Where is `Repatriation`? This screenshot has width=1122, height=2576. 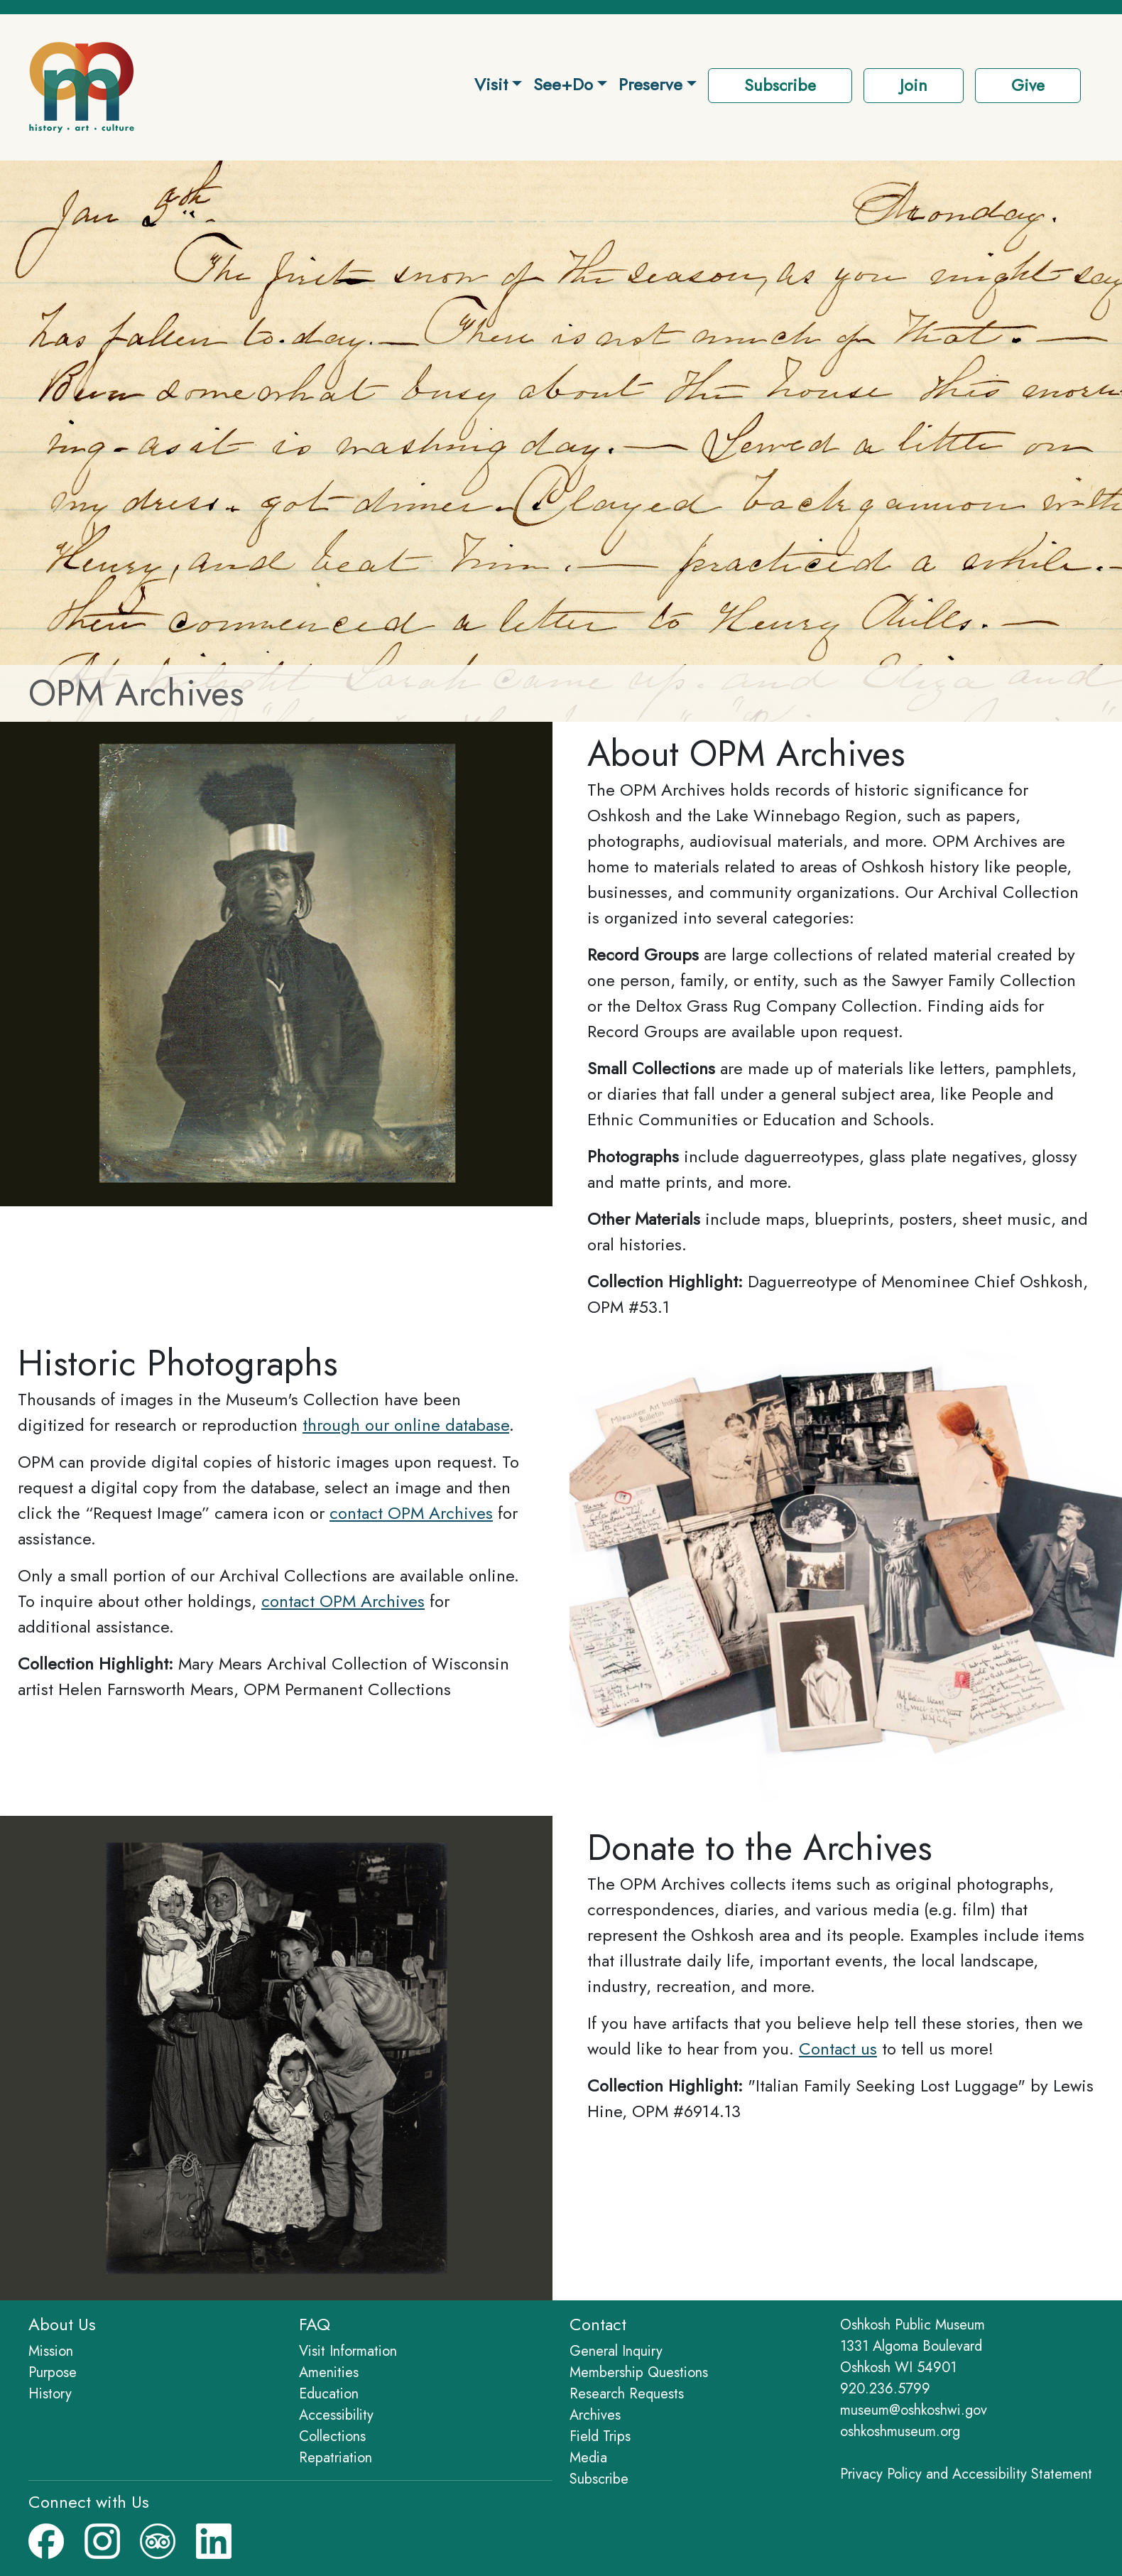
Repatriation is located at coordinates (335, 2457).